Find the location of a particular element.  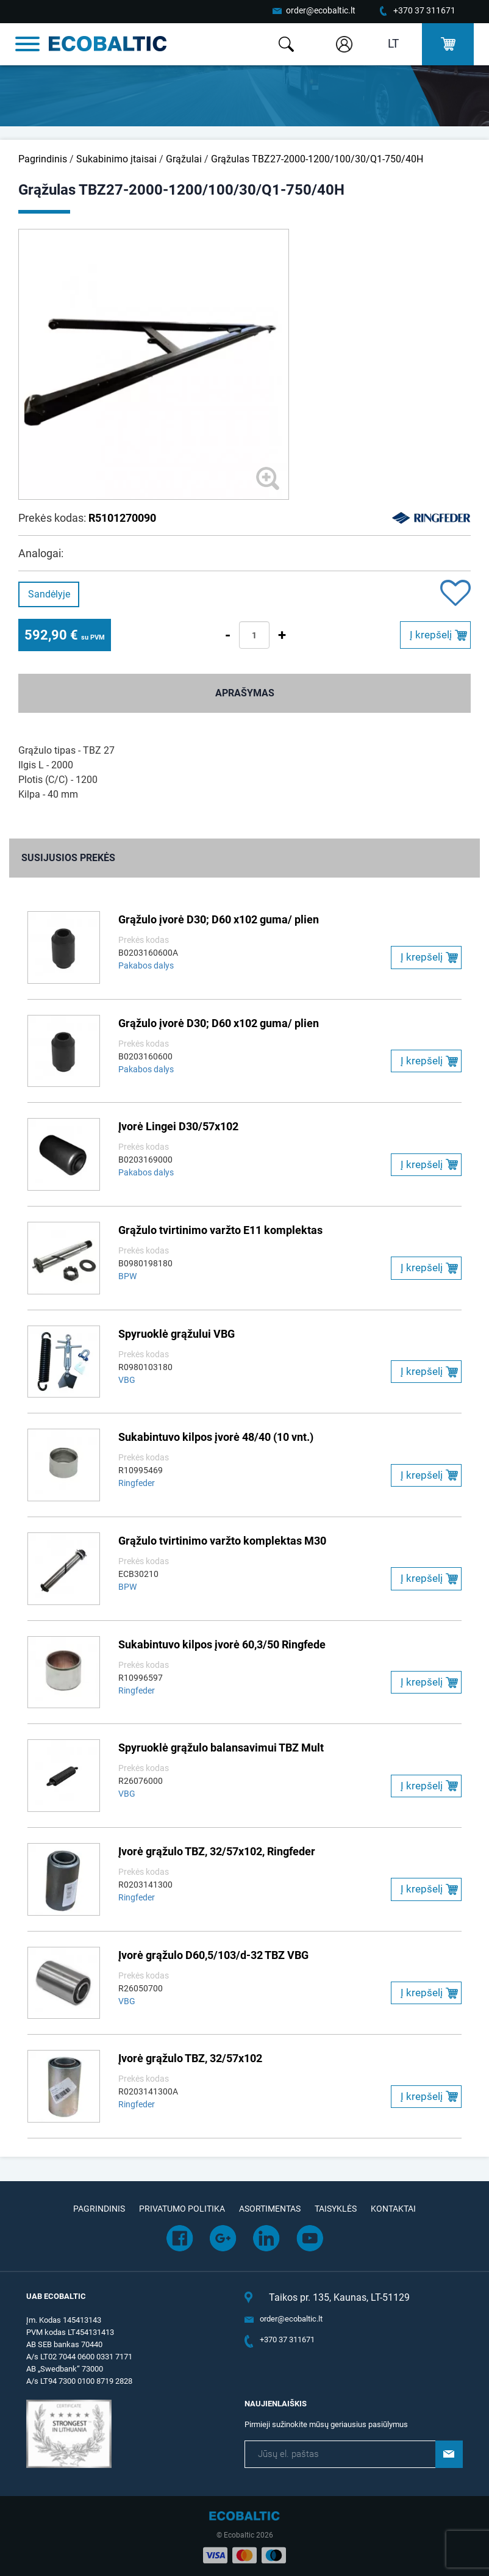

Įvorė Lingei D30/57x102 is located at coordinates (178, 1126).